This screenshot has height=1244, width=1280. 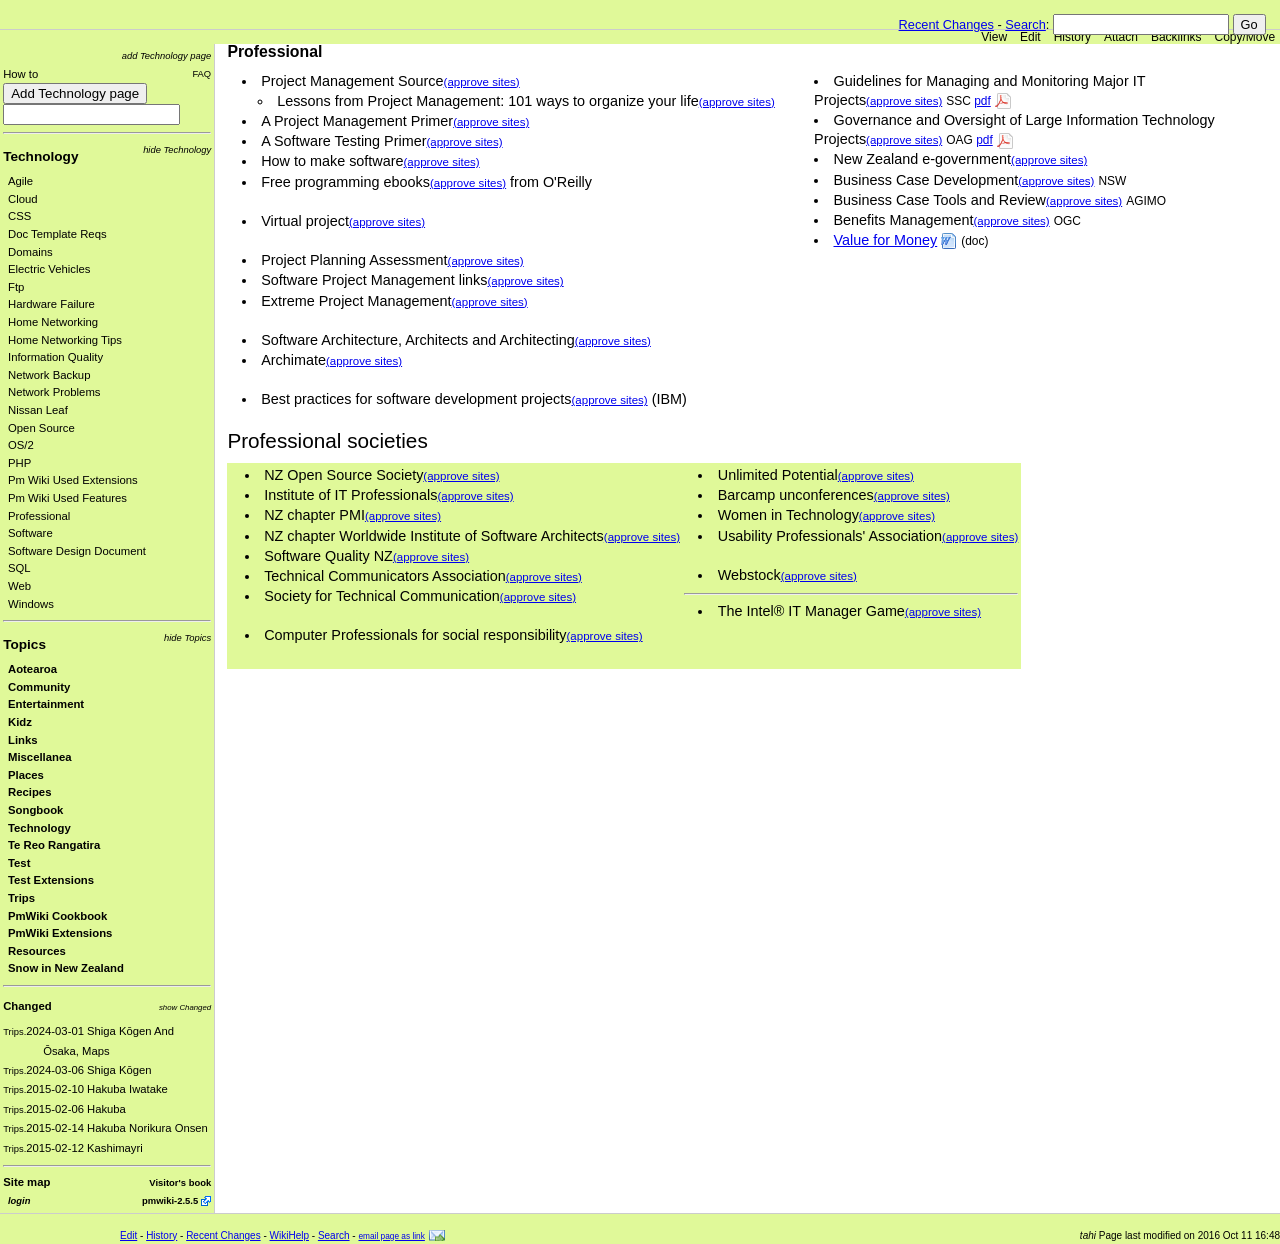 What do you see at coordinates (1245, 37) in the screenshot?
I see `Copy/Move` at bounding box center [1245, 37].